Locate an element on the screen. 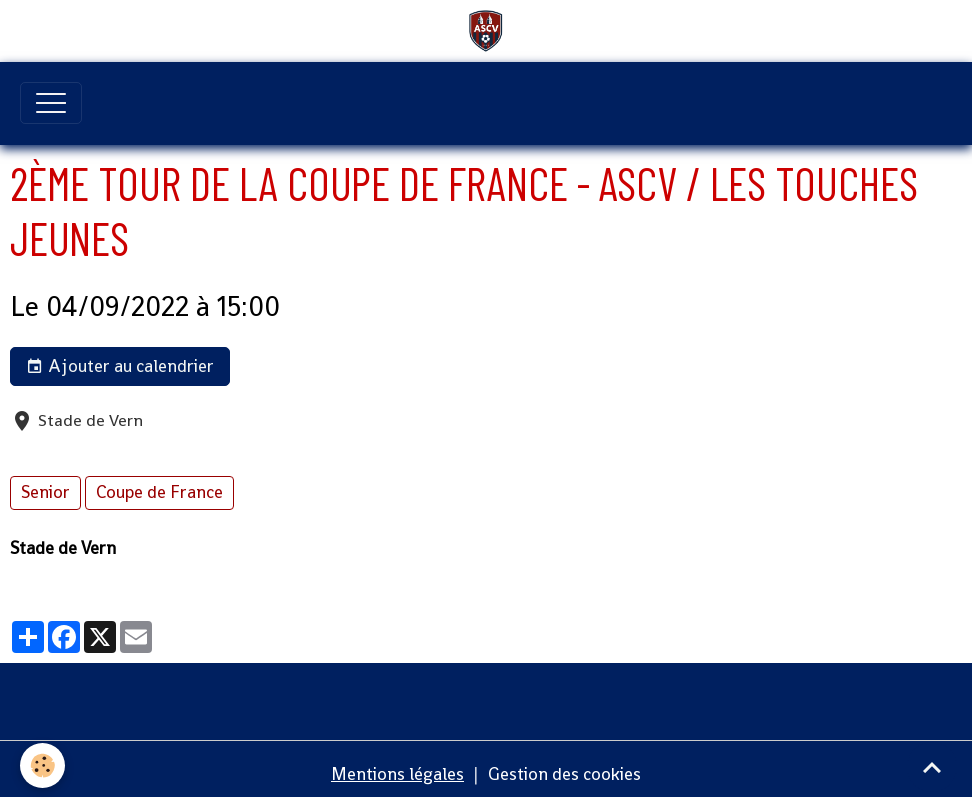  Ajouter au calendrier is located at coordinates (120, 366).